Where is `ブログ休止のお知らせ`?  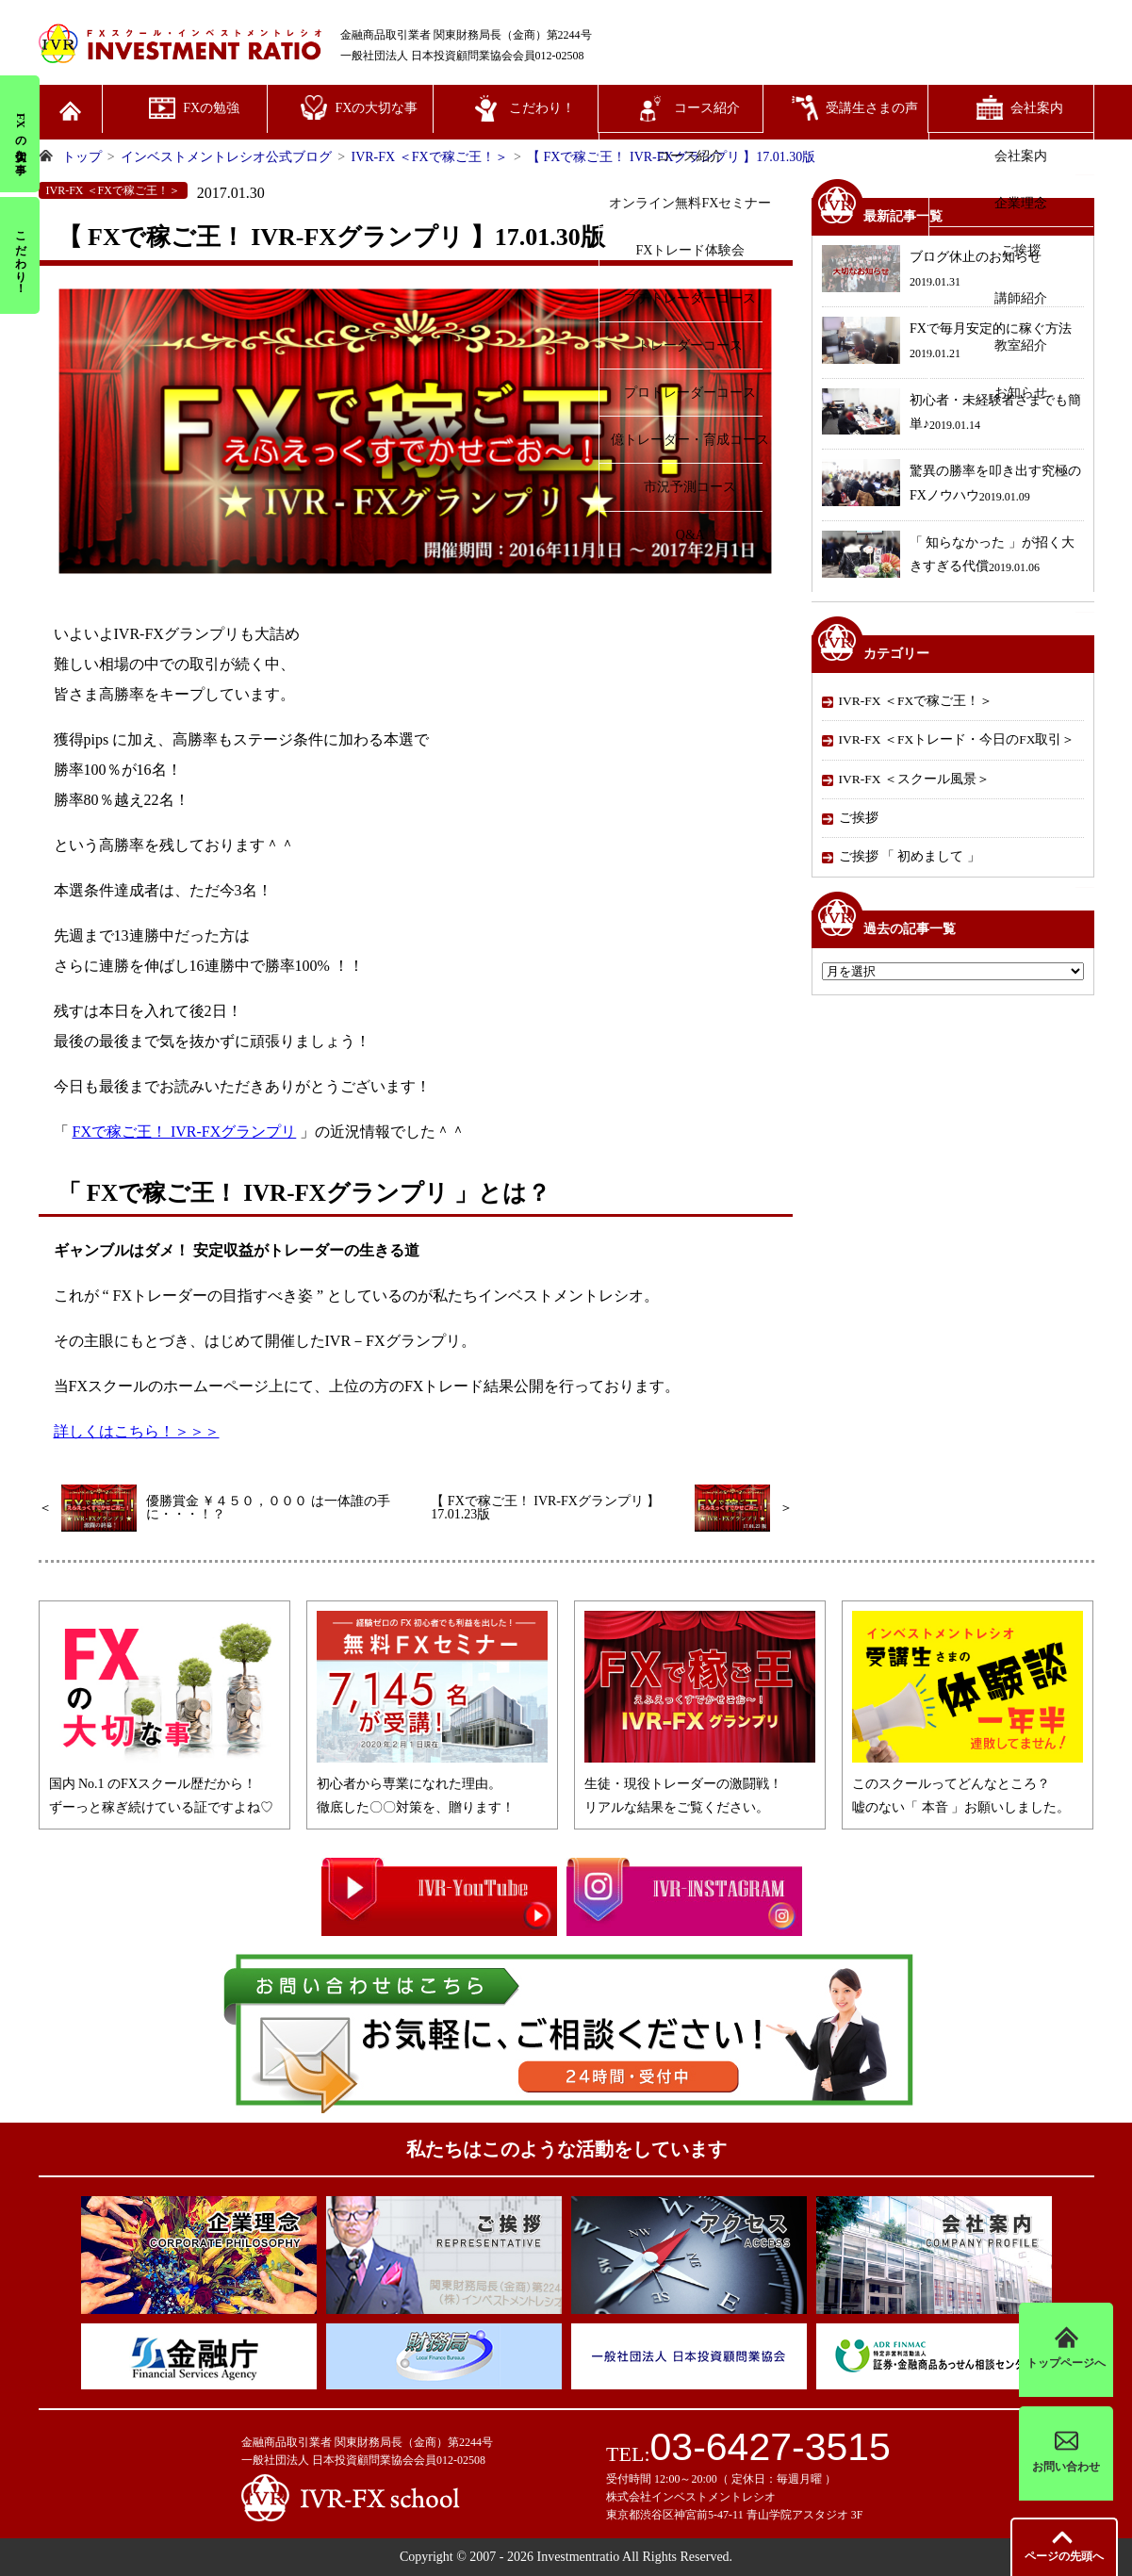
ブログ休止のお知らせ is located at coordinates (932, 271).